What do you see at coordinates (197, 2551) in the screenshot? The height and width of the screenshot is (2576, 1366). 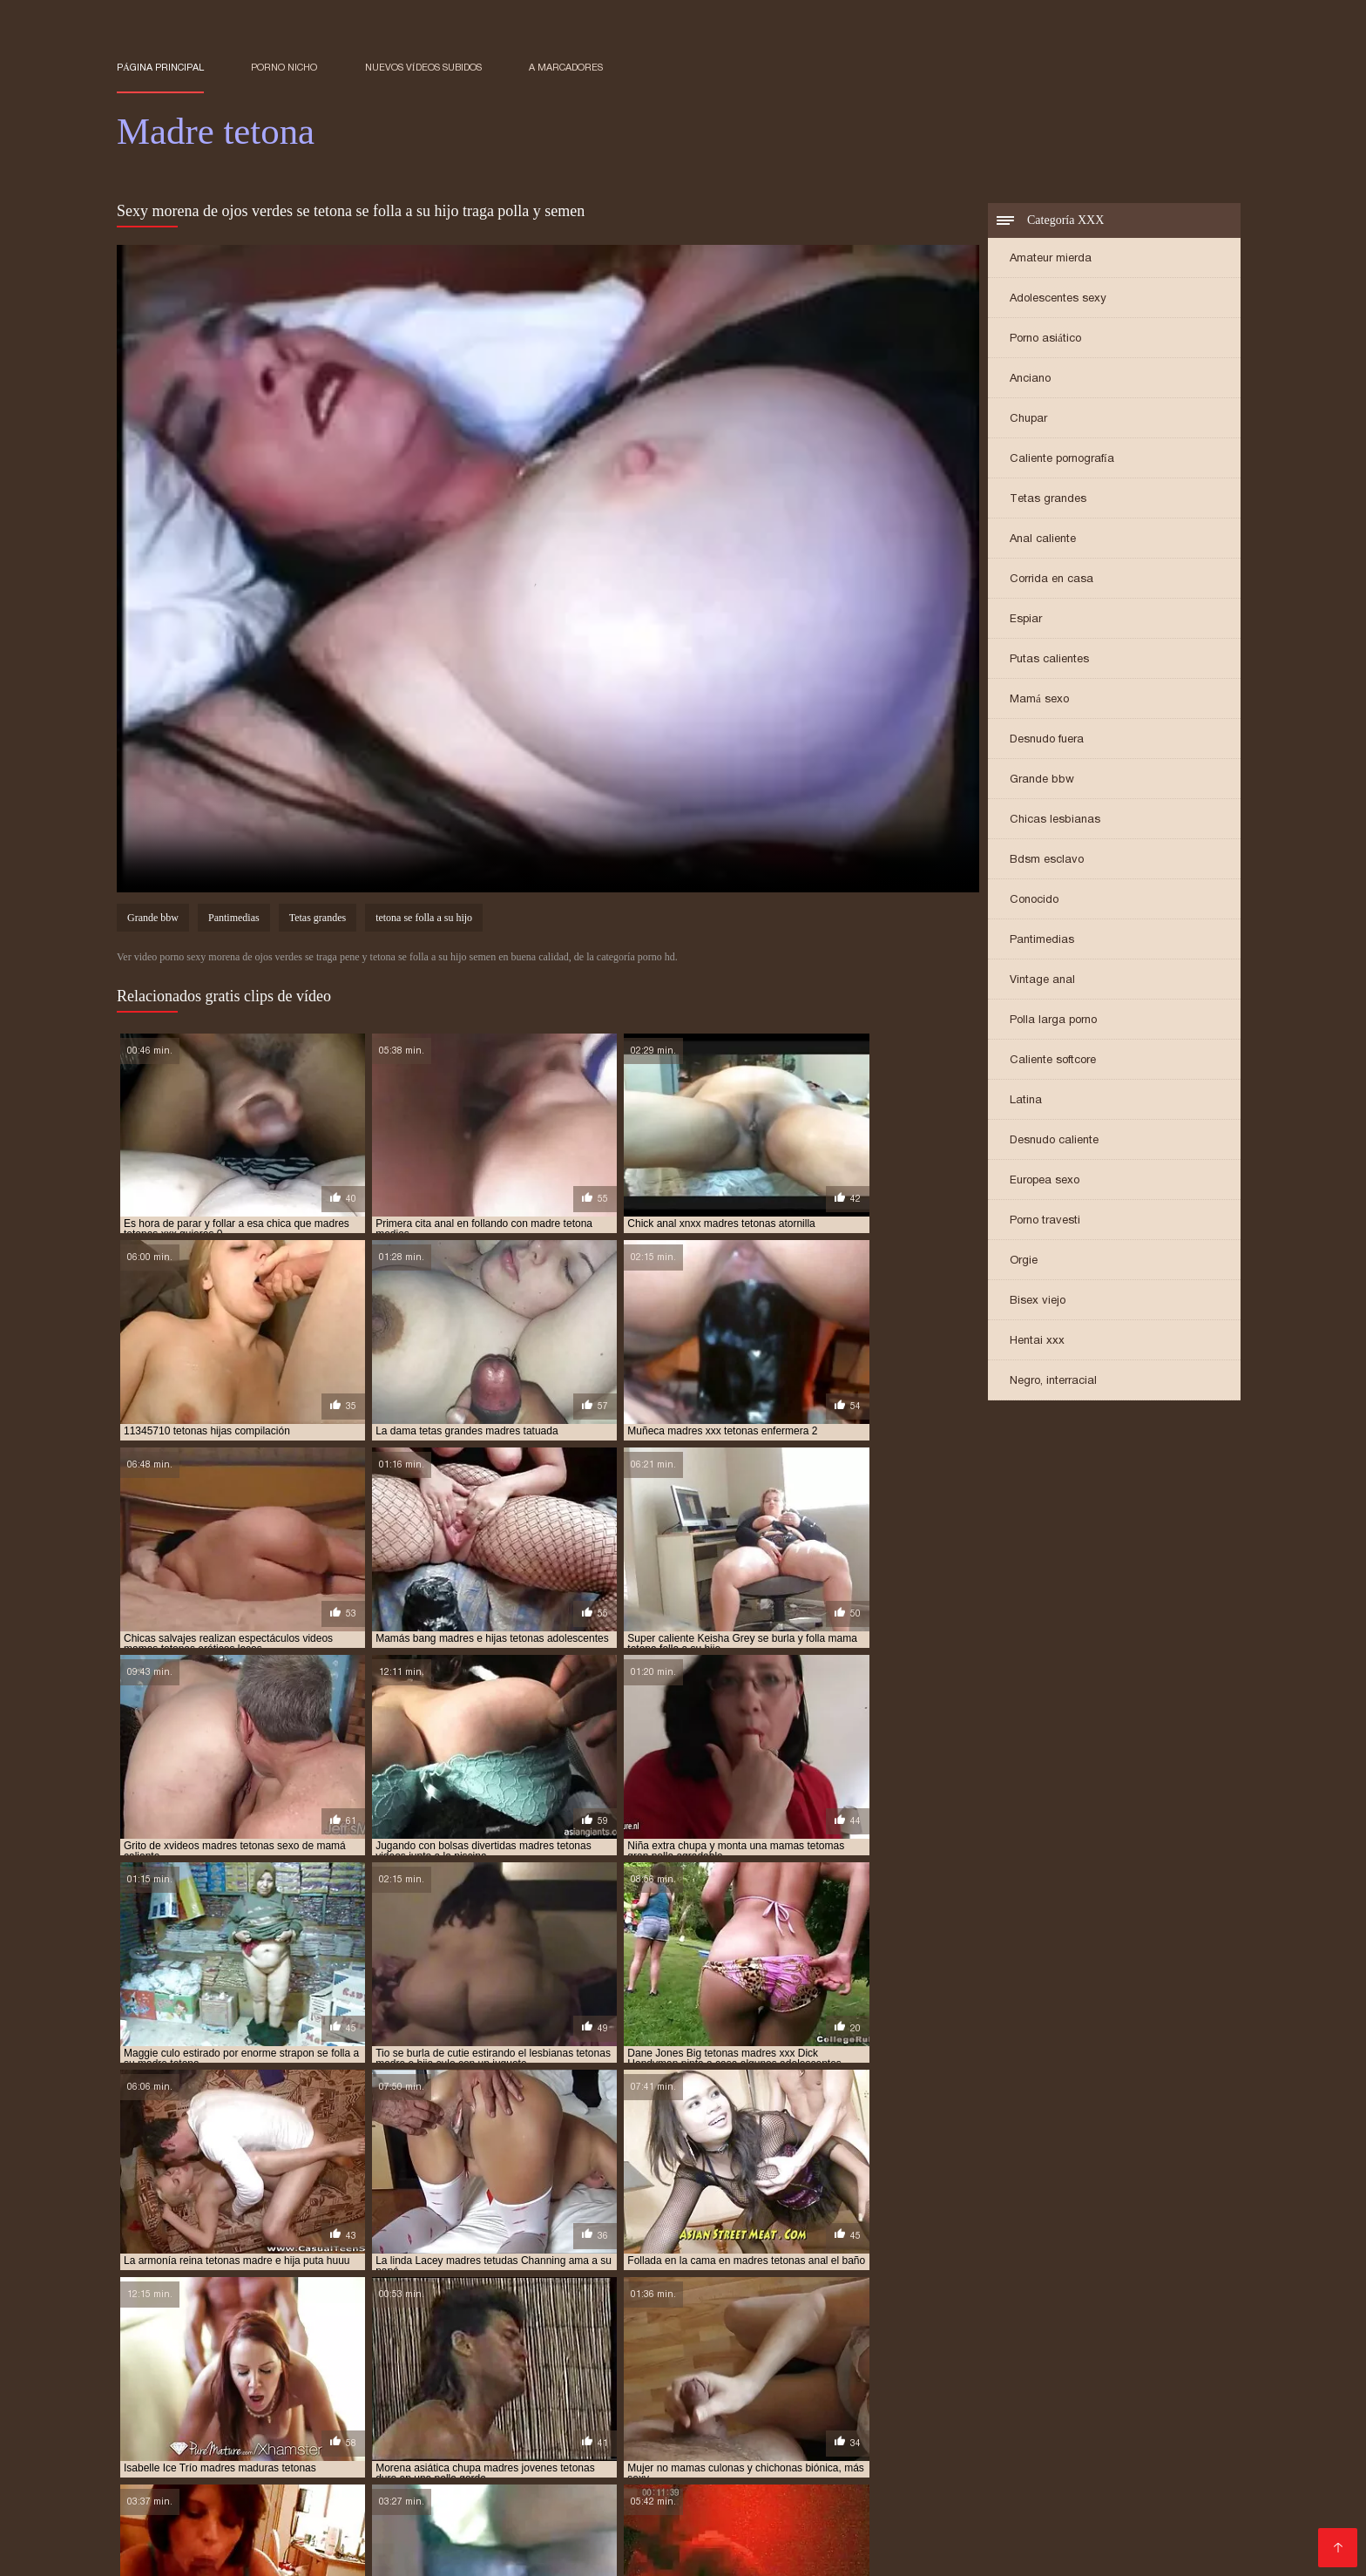 I see `Orgias xxx` at bounding box center [197, 2551].